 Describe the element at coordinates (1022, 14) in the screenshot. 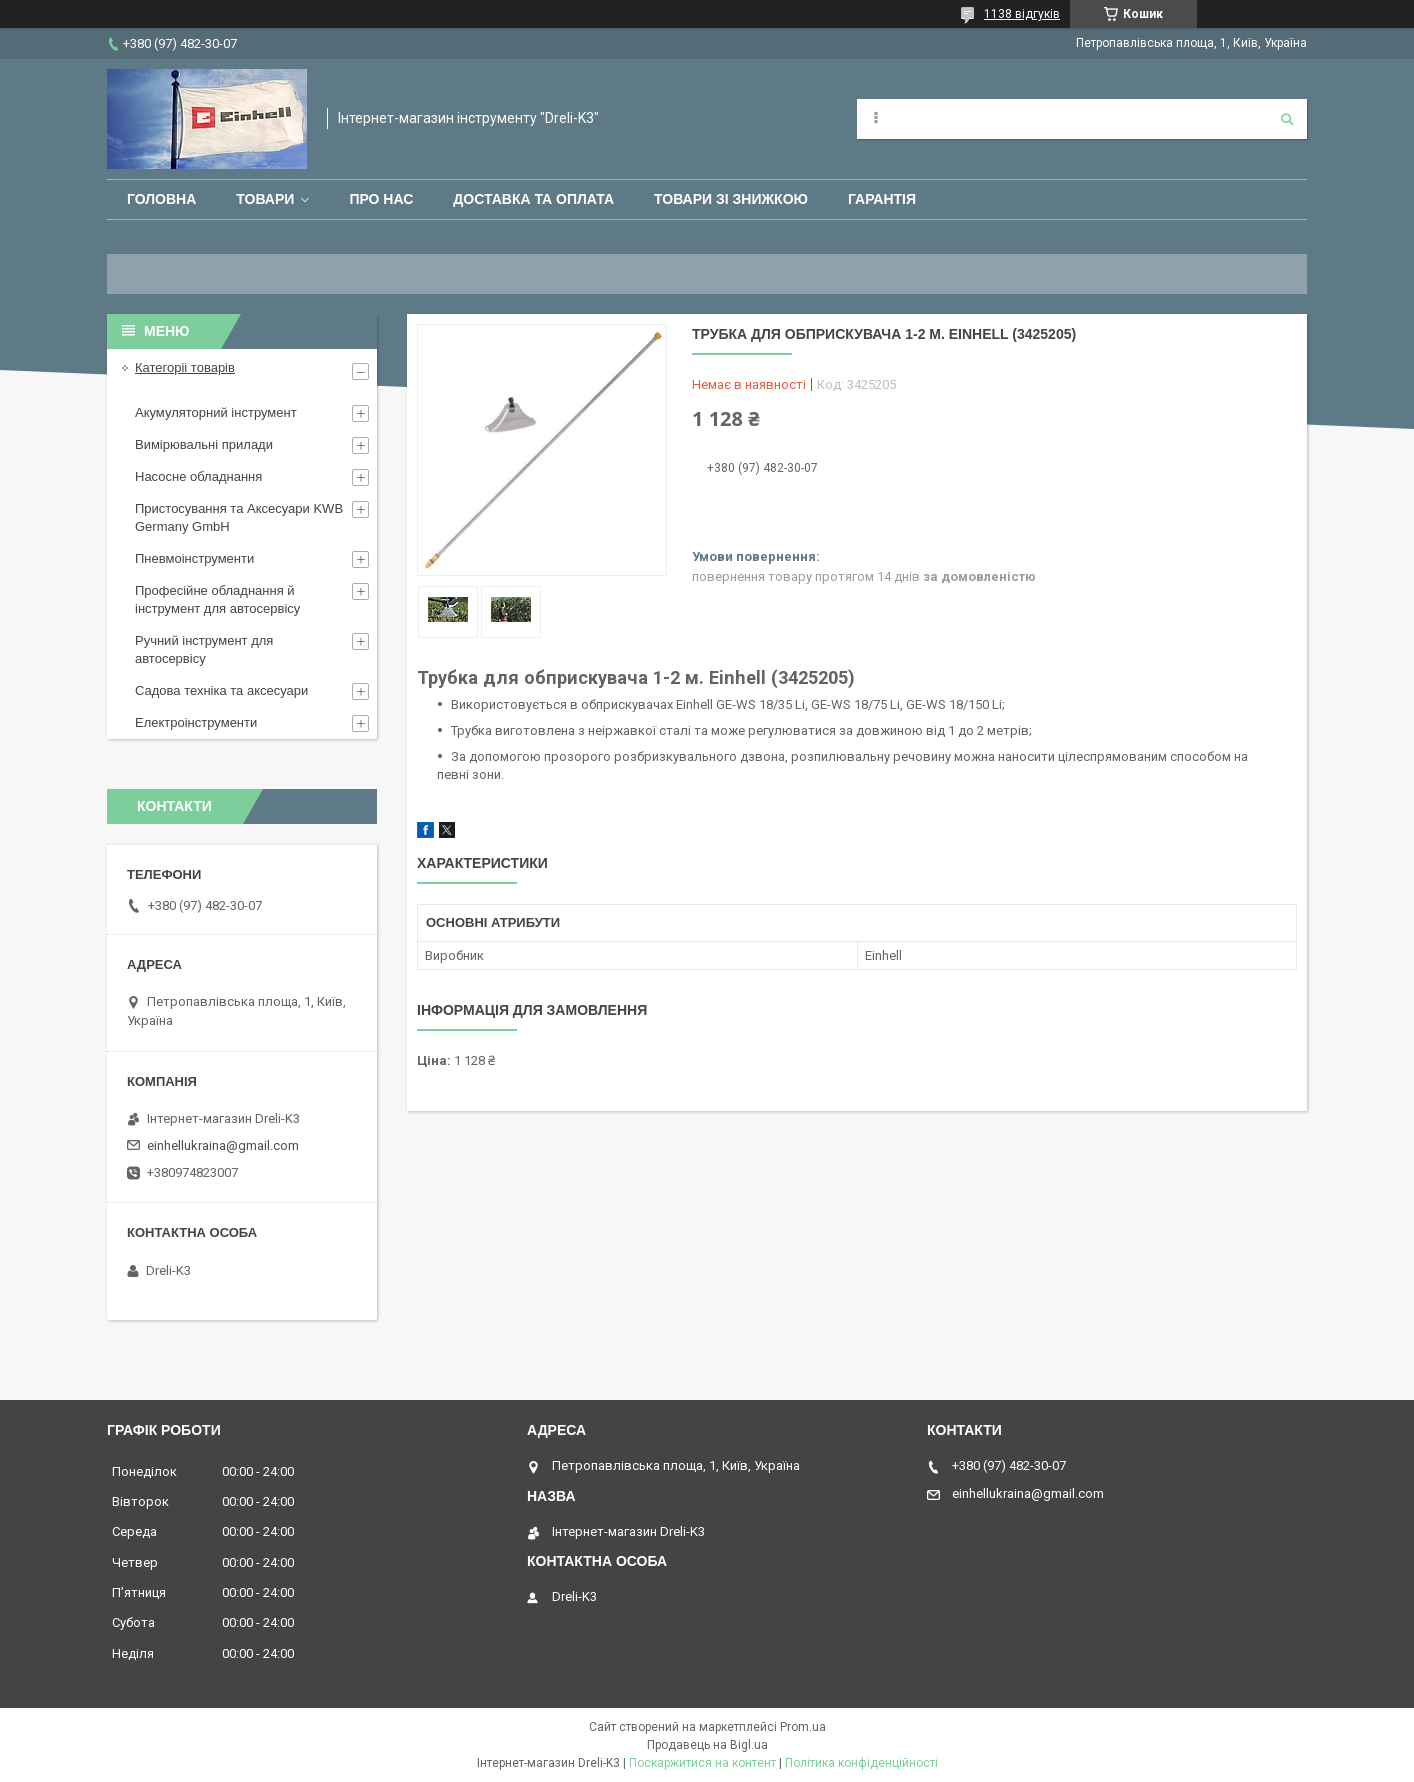

I see `1138 відгуків` at that location.